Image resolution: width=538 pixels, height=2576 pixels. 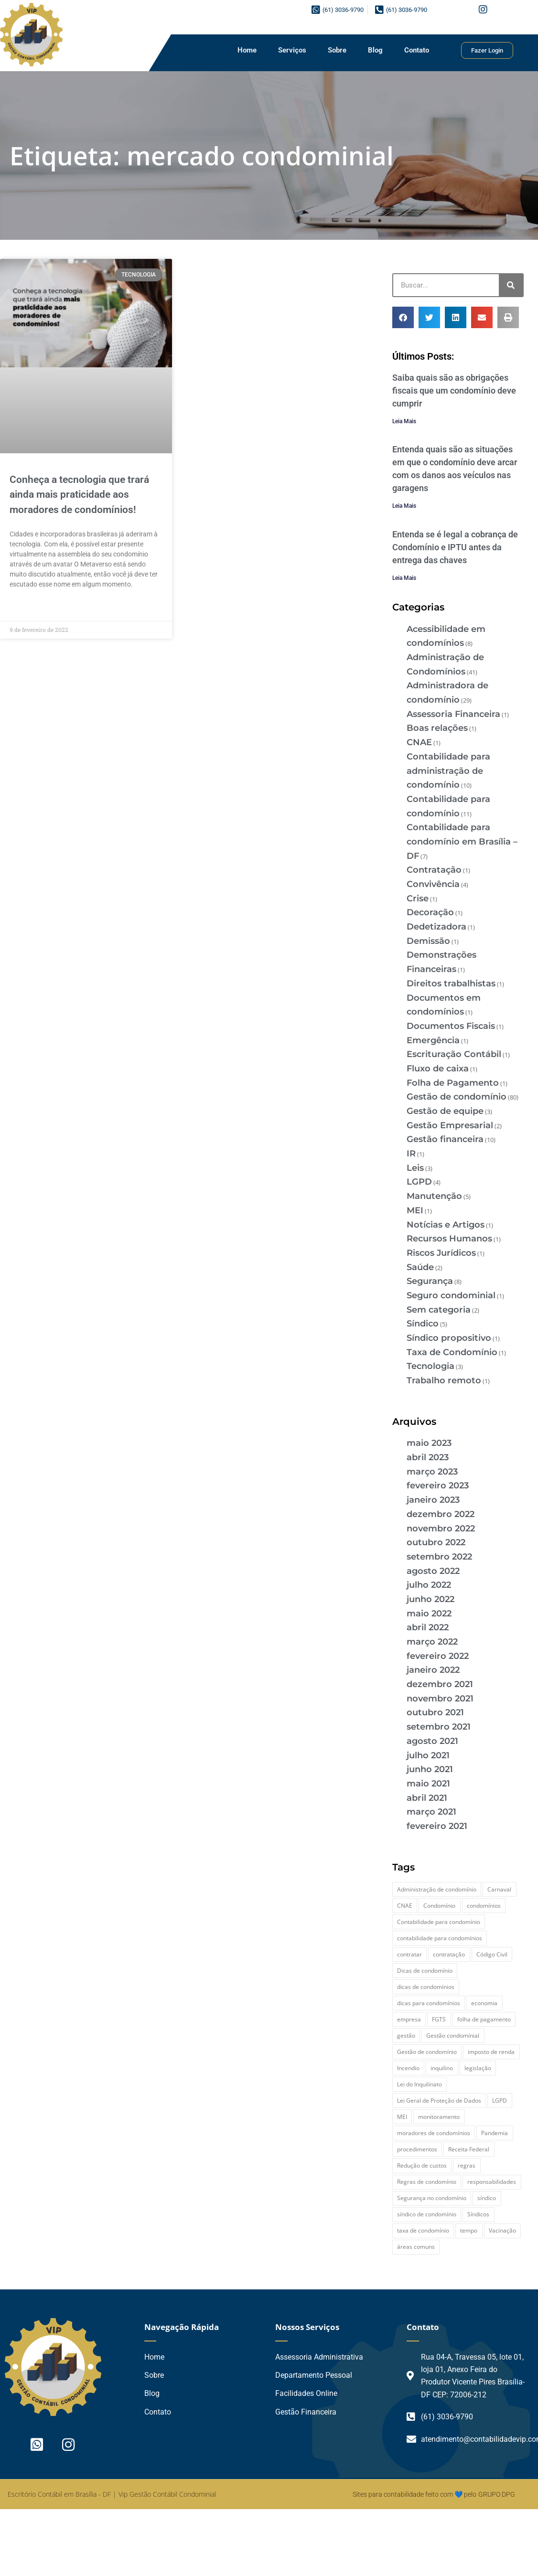 I want to click on dicas de condomínios [dicas de condomínios (2 itens)], so click(x=425, y=1987).